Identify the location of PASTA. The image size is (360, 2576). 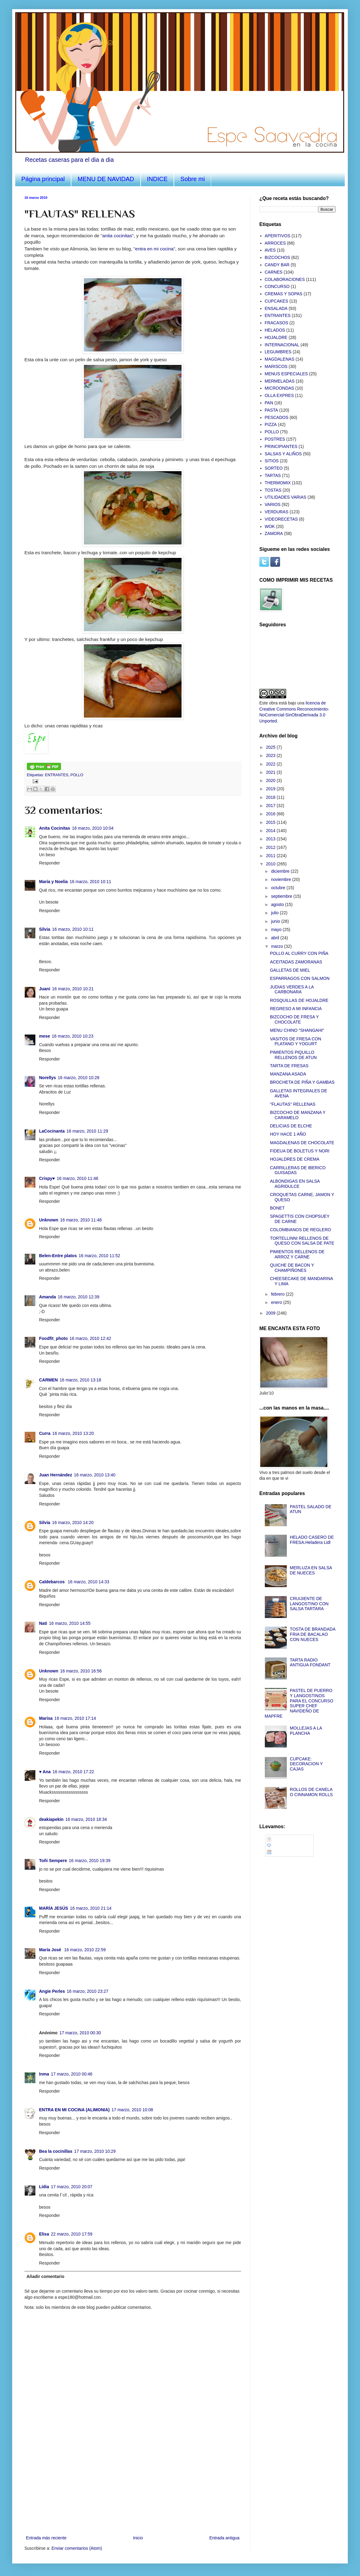
(271, 410).